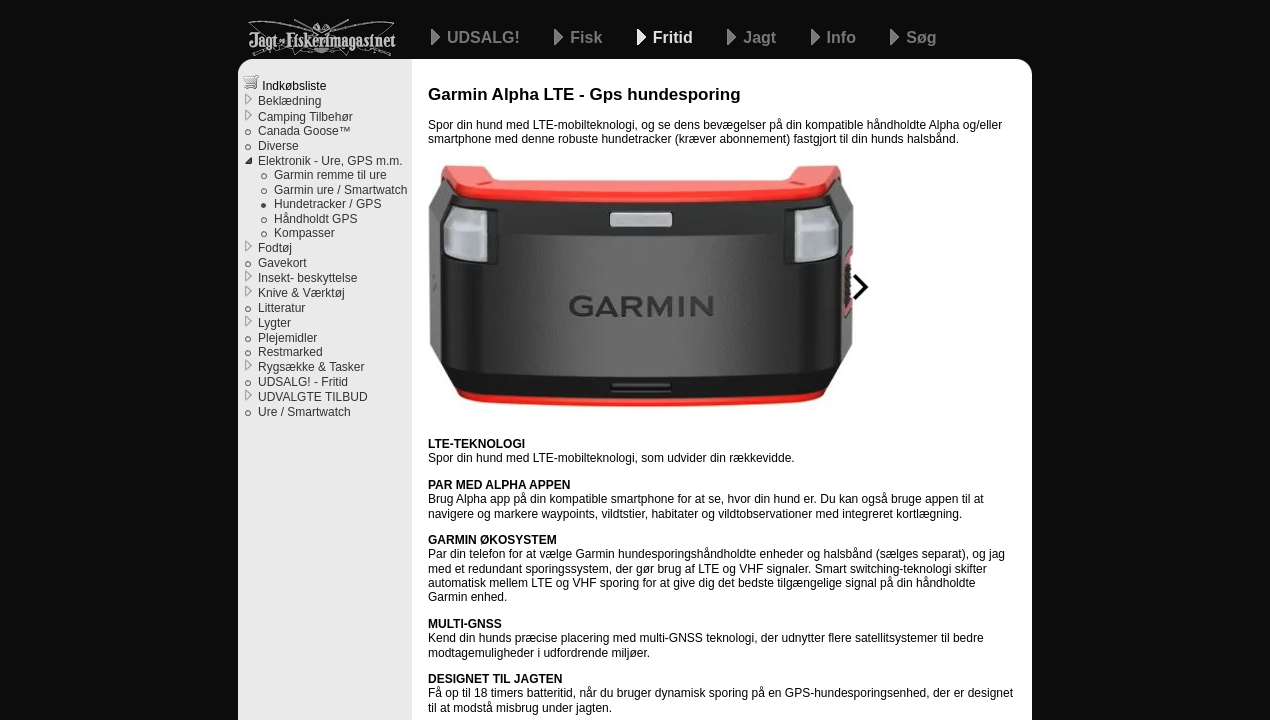 Image resolution: width=1270 pixels, height=720 pixels. What do you see at coordinates (675, 37) in the screenshot?
I see `Fritid` at bounding box center [675, 37].